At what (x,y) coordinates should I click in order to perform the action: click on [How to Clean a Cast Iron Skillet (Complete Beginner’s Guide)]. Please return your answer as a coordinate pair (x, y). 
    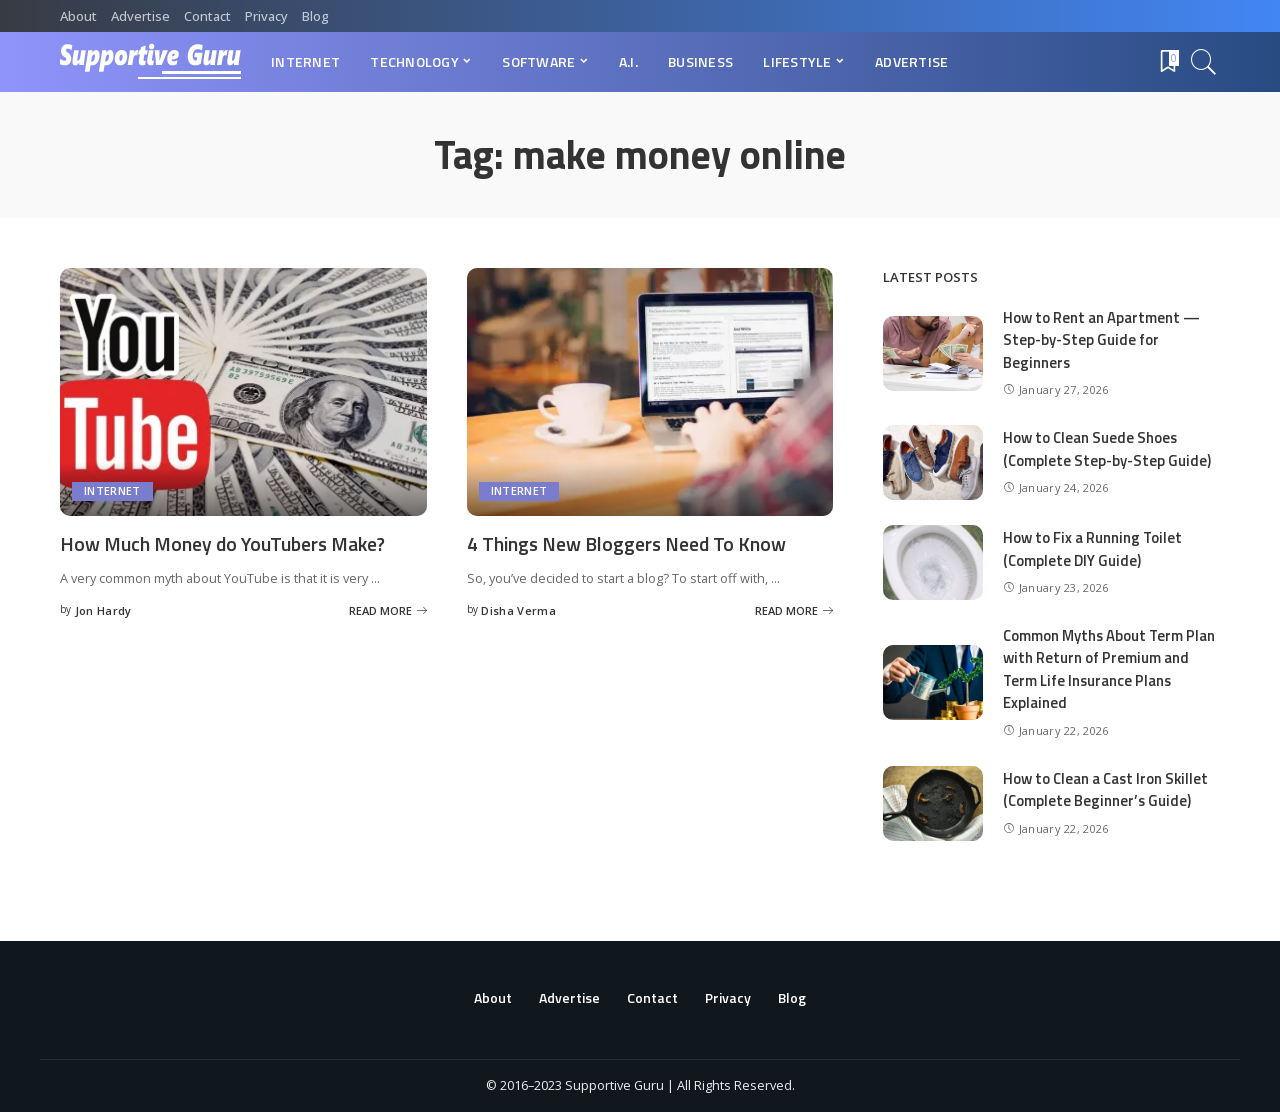
    Looking at the image, I should click on (933, 803).